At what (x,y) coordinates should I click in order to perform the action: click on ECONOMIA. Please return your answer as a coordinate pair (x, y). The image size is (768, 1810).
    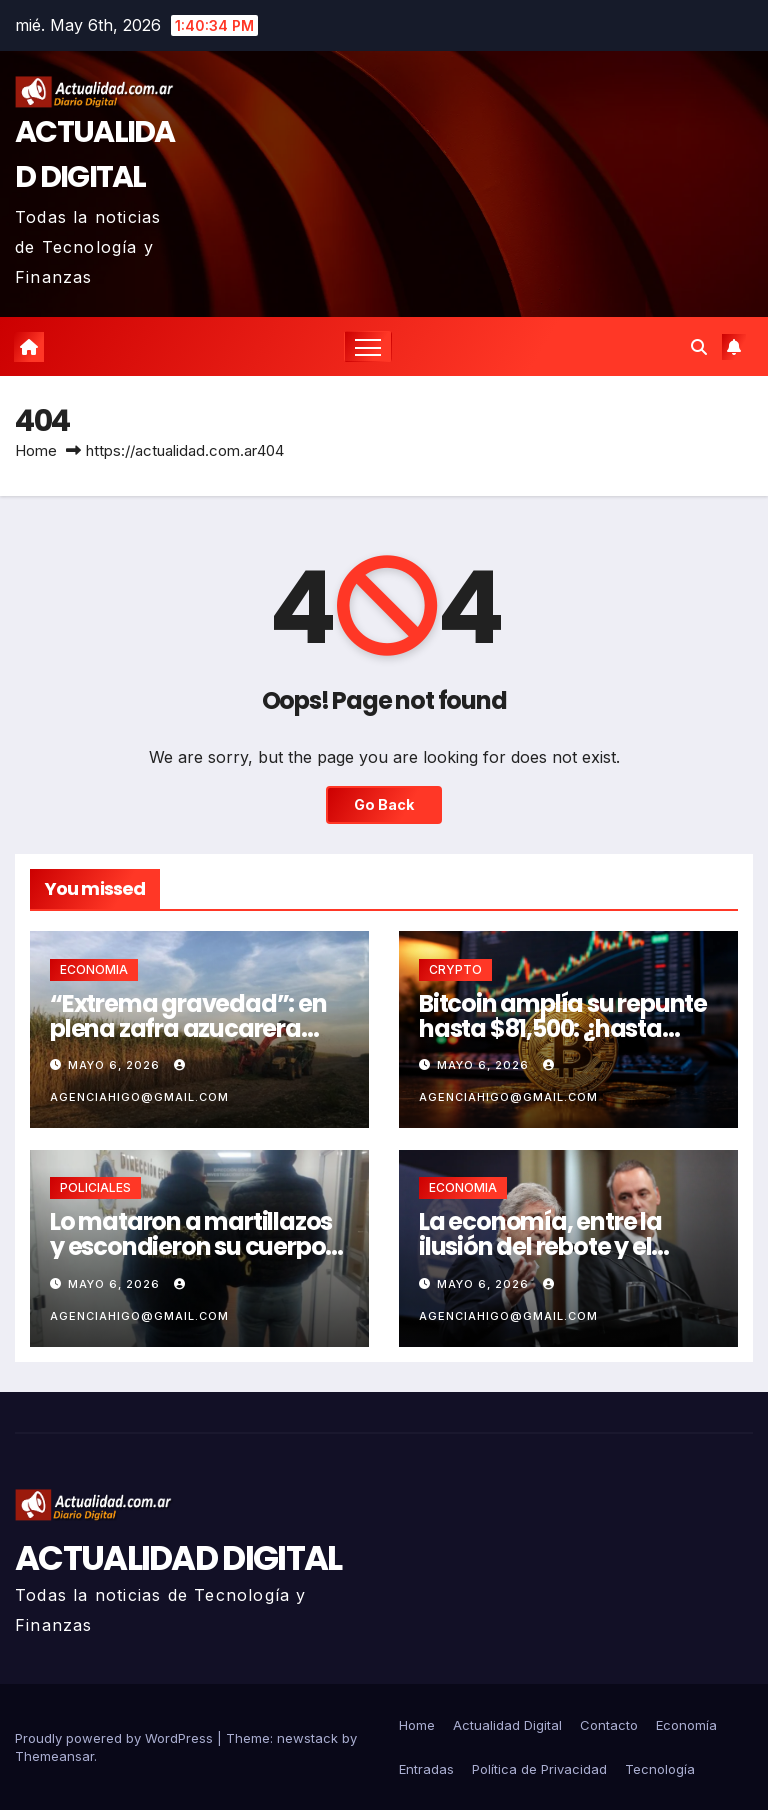
    Looking at the image, I should click on (94, 969).